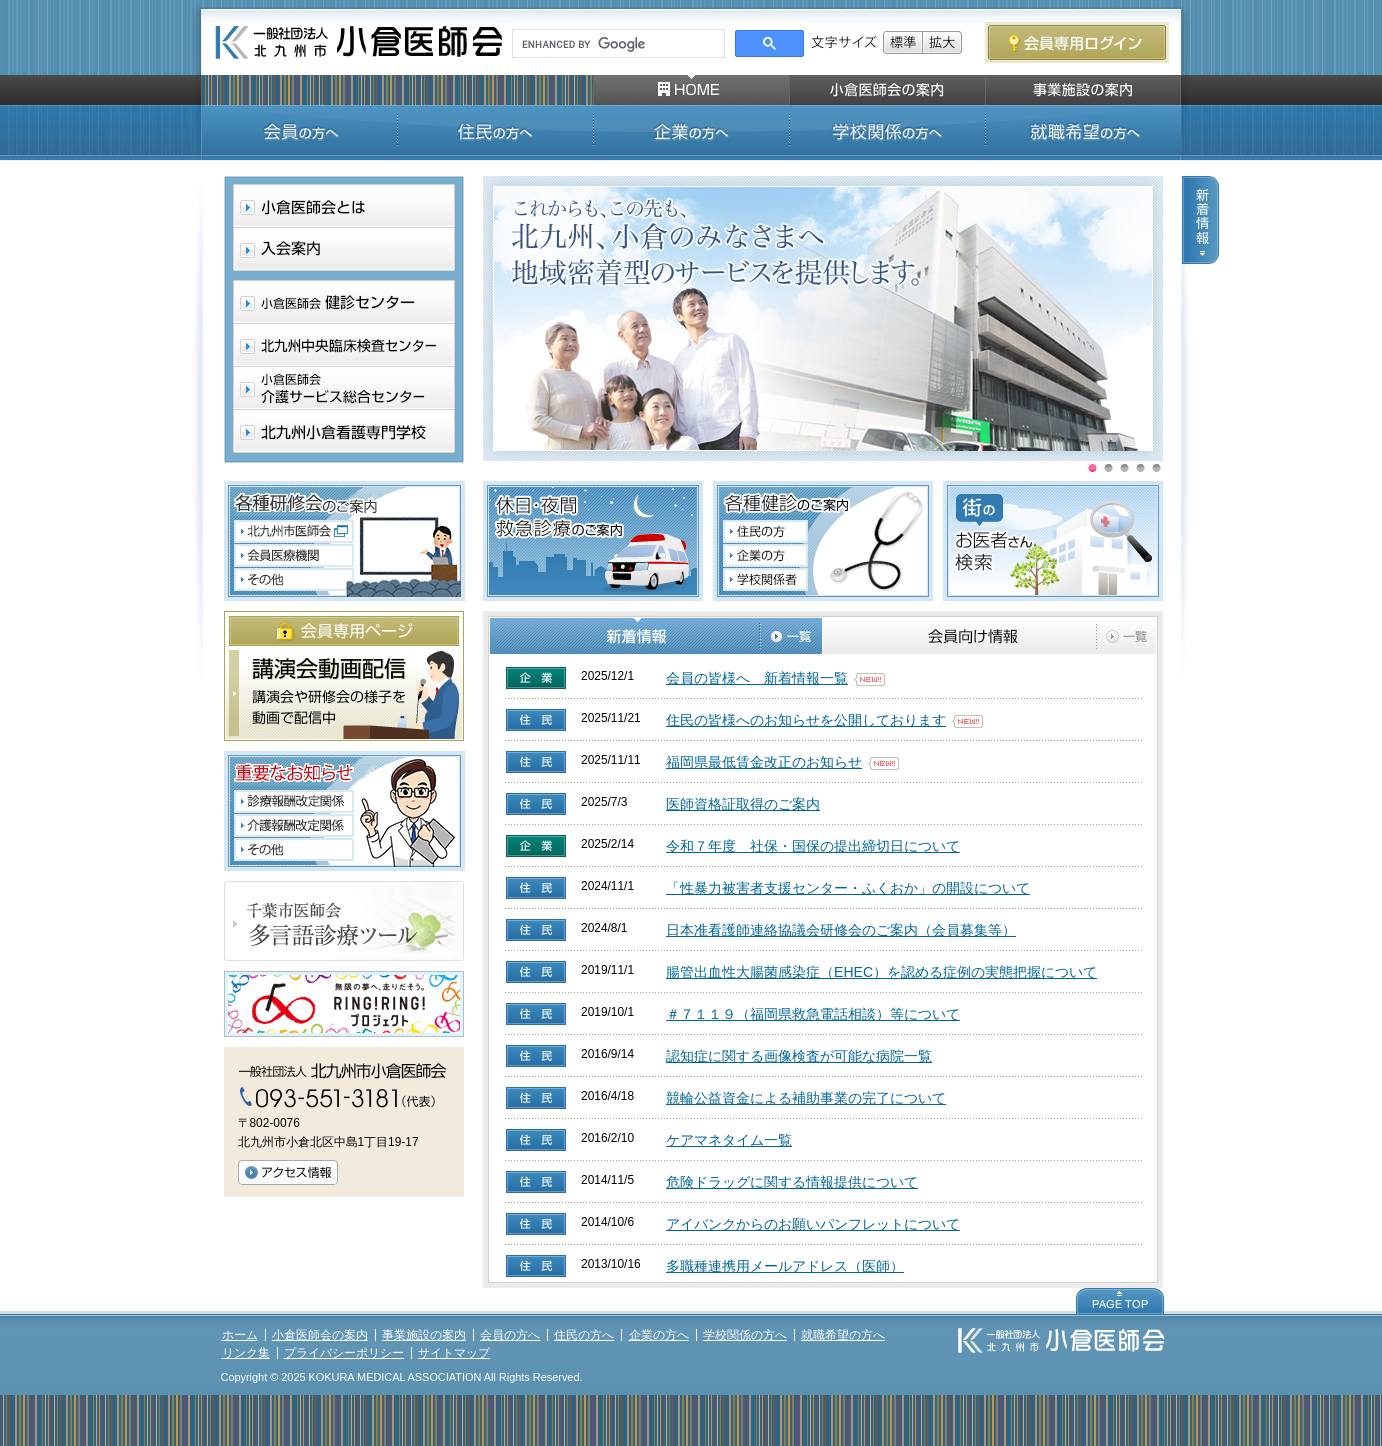 The height and width of the screenshot is (1446, 1382). I want to click on 就職希望の方へ, so click(843, 1335).